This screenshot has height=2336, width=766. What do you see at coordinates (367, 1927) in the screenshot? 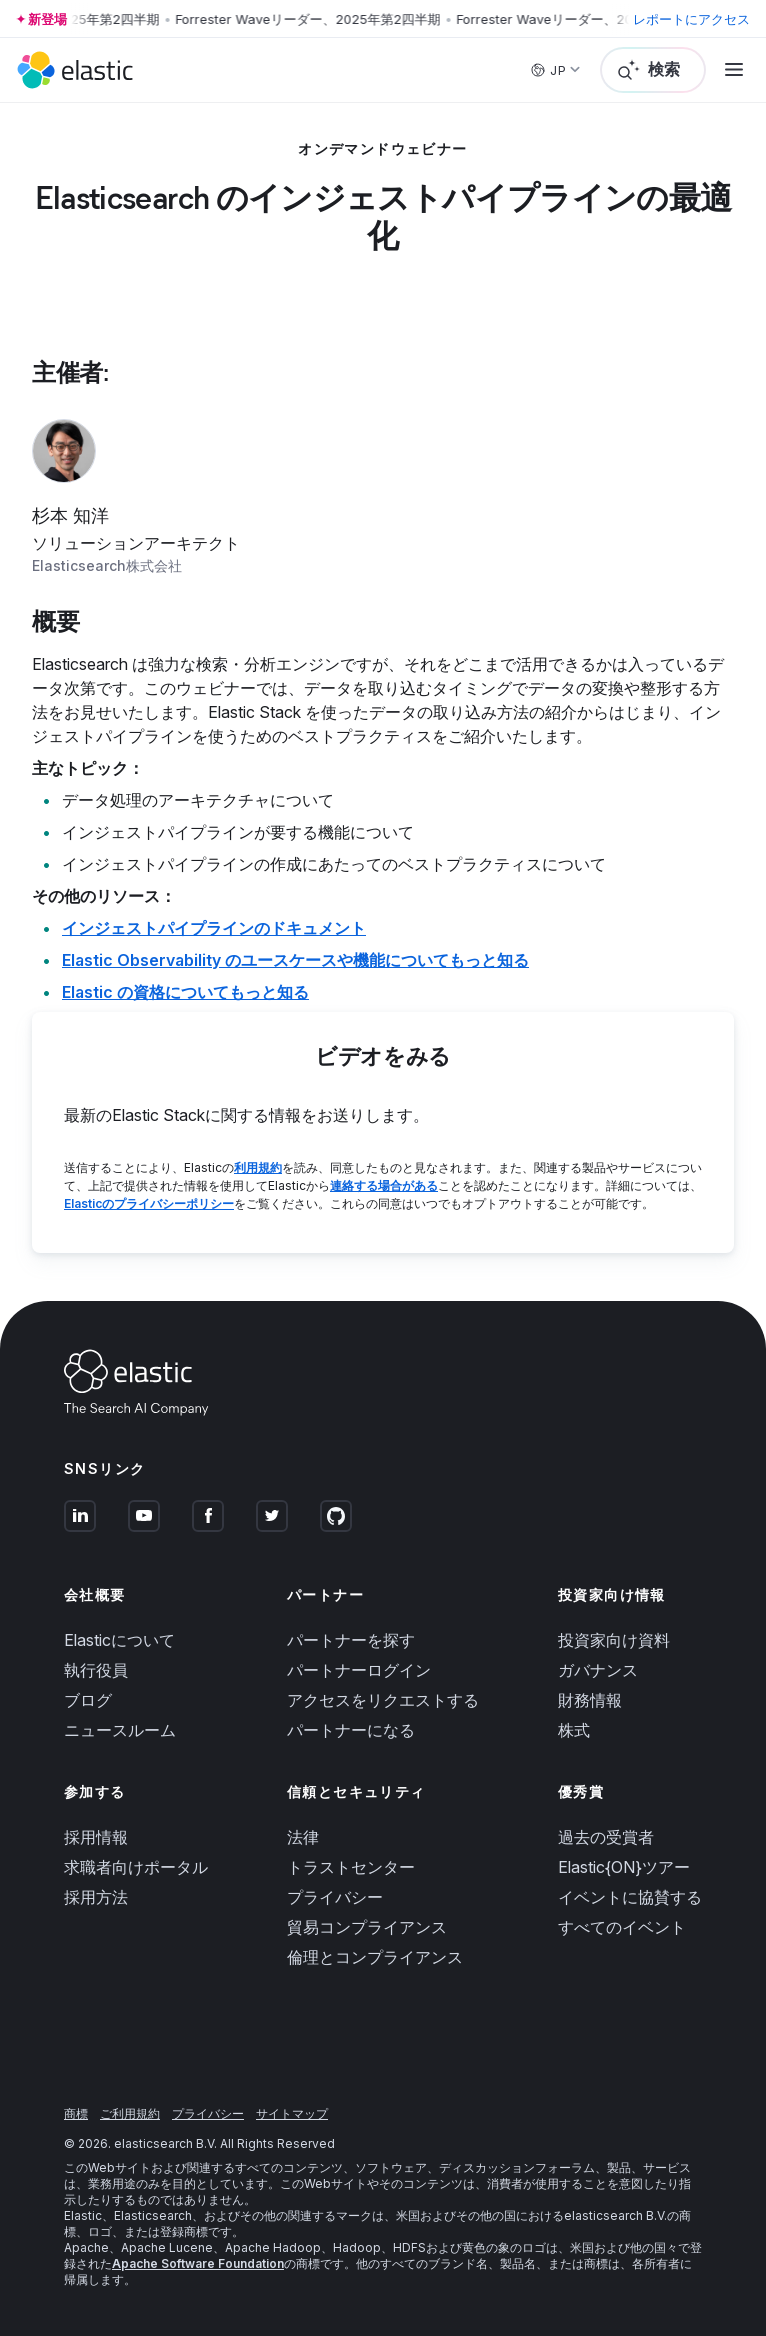
I see `貿易コンプライアンス` at bounding box center [367, 1927].